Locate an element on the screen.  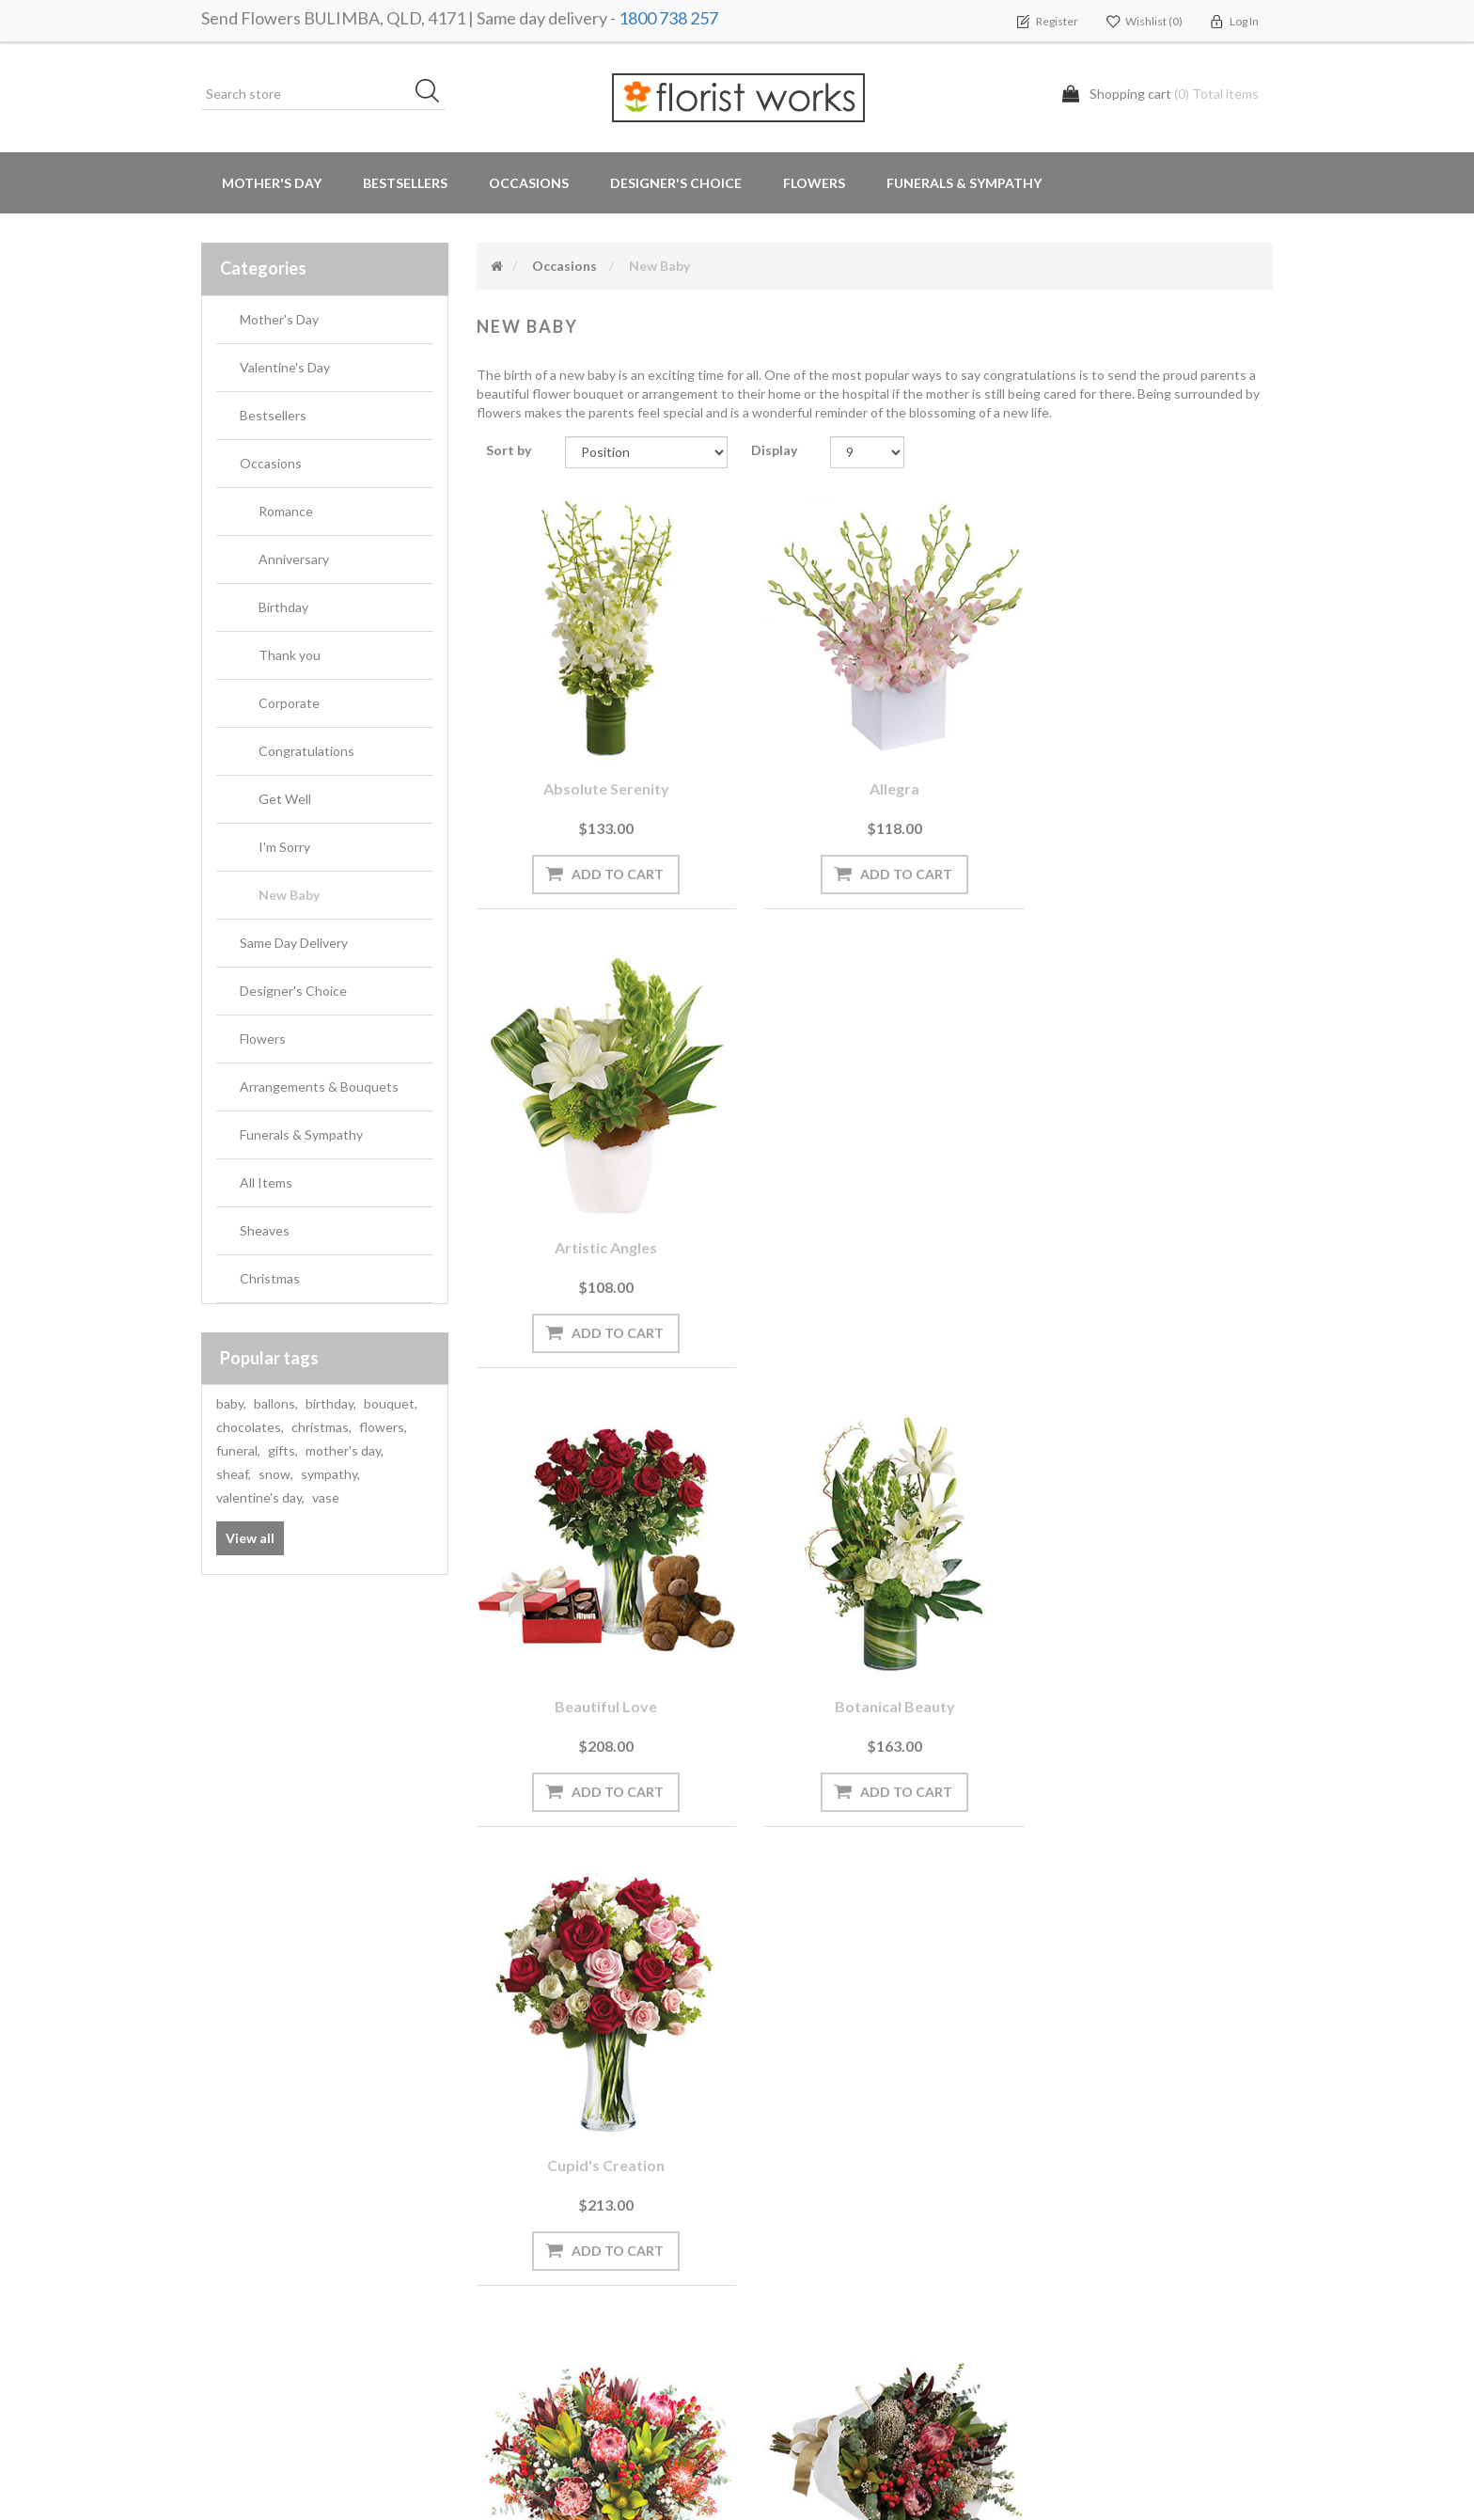
gifts is located at coordinates (283, 1450).